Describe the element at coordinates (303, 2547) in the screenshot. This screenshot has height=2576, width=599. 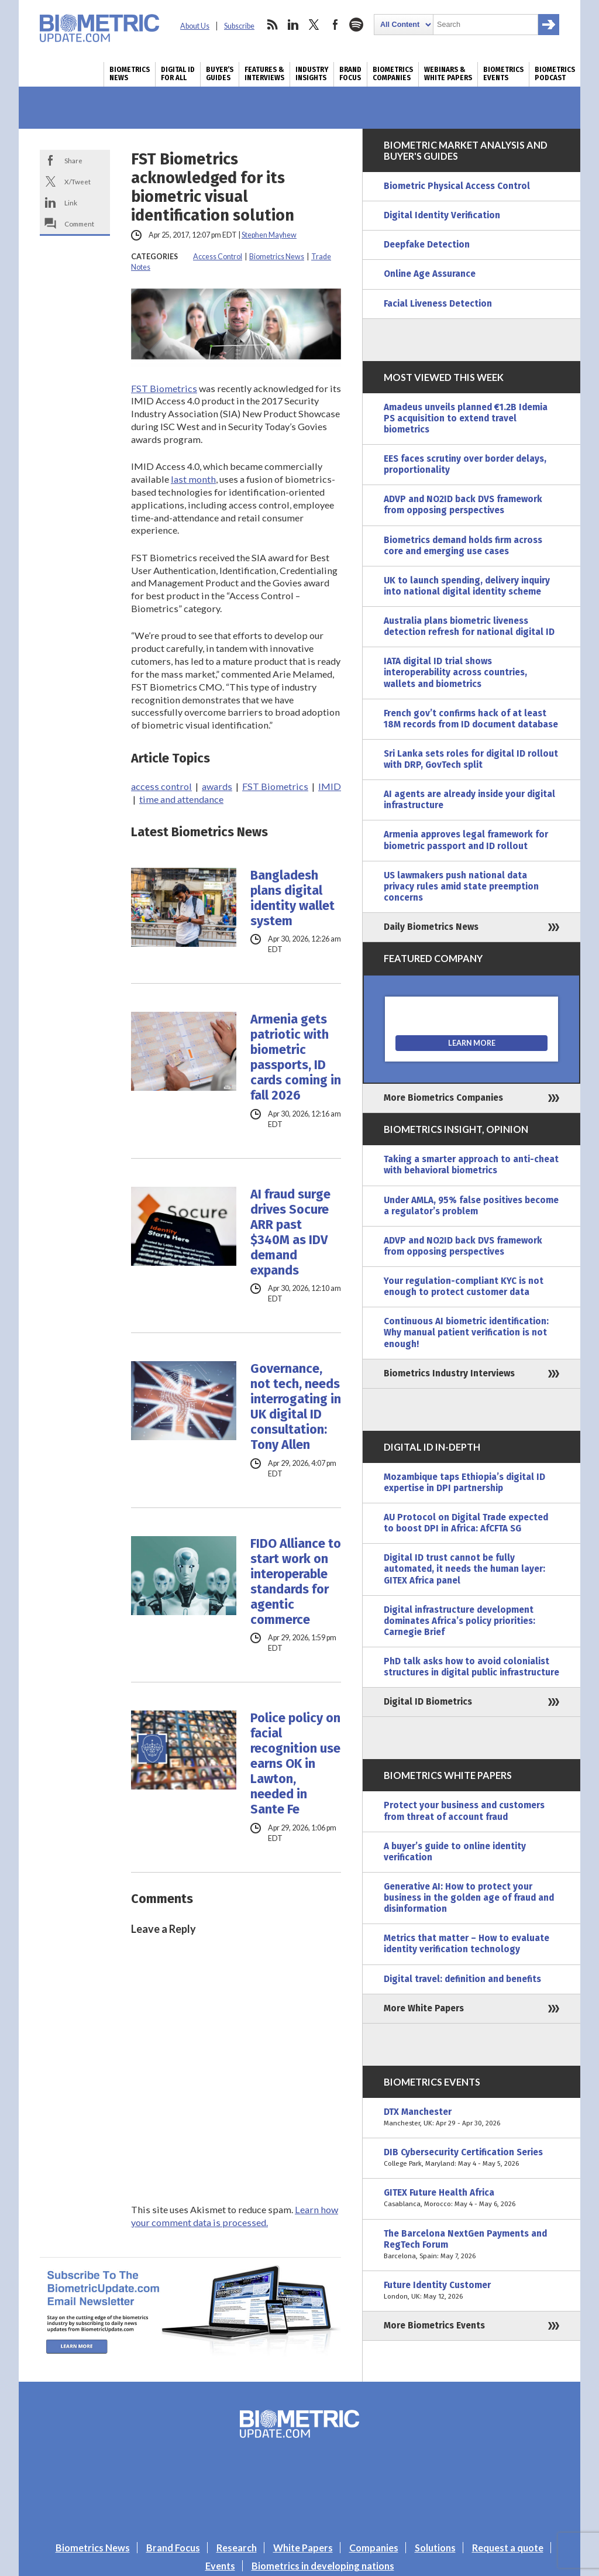
I see `White Papers` at that location.